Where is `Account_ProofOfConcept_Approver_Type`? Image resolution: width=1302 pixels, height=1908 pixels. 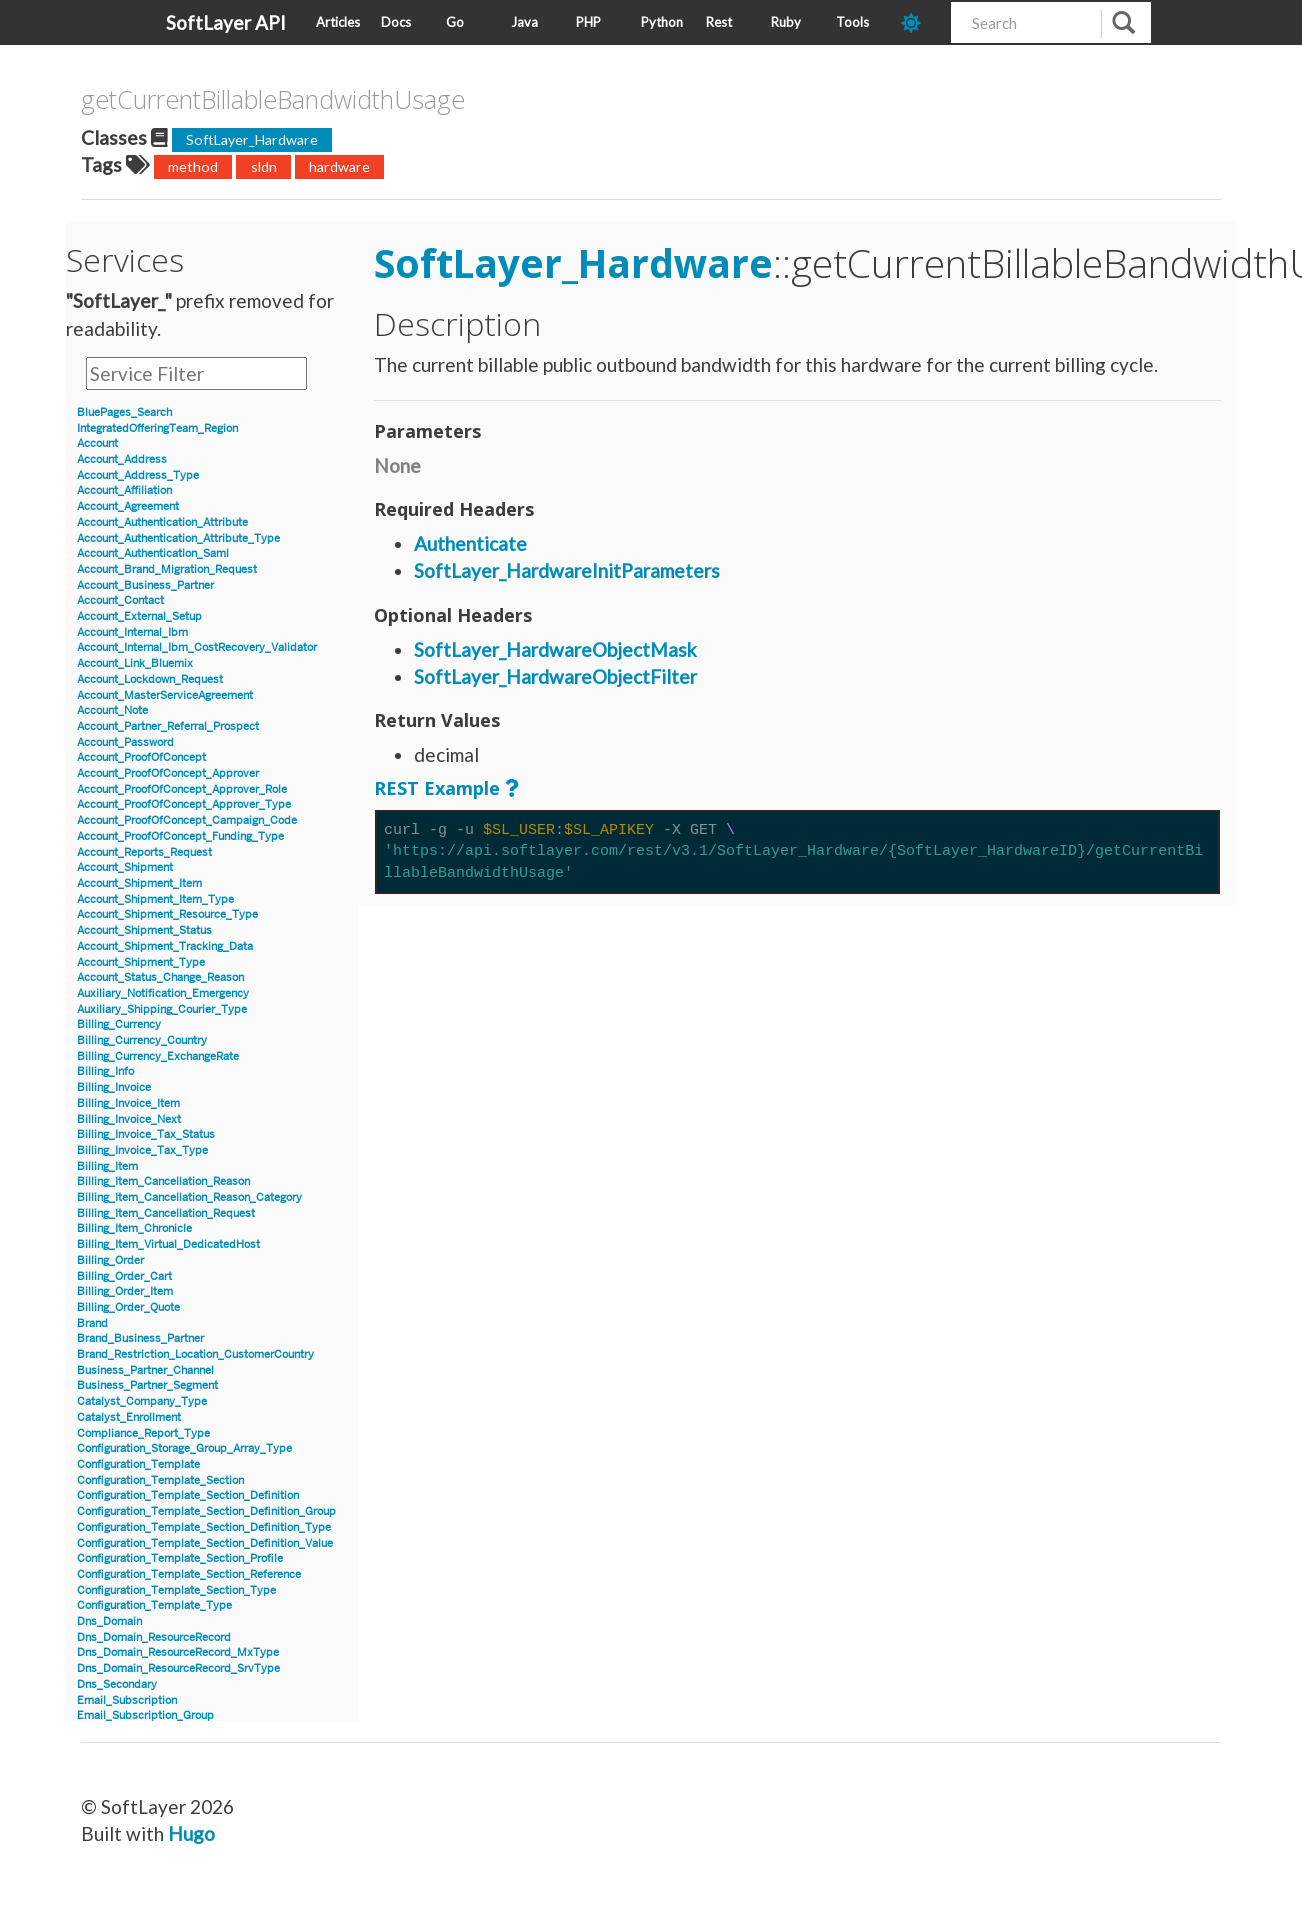 Account_ProofOfConcept_Approver_Type is located at coordinates (184, 804).